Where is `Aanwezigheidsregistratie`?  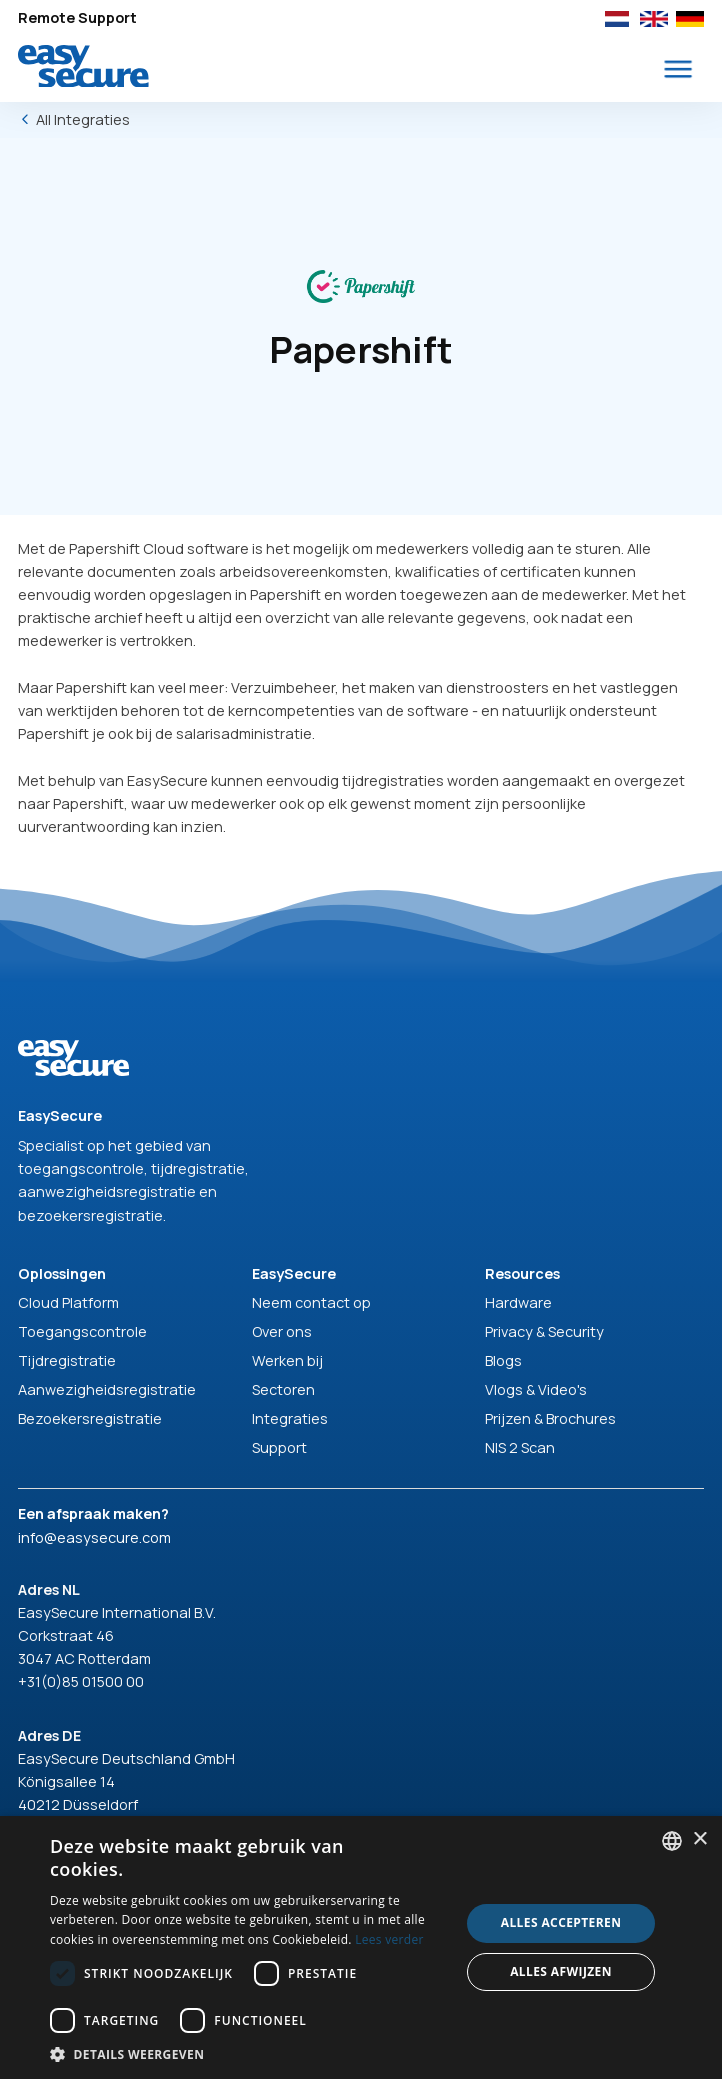
Aanwezigheidsregistratie is located at coordinates (107, 1389).